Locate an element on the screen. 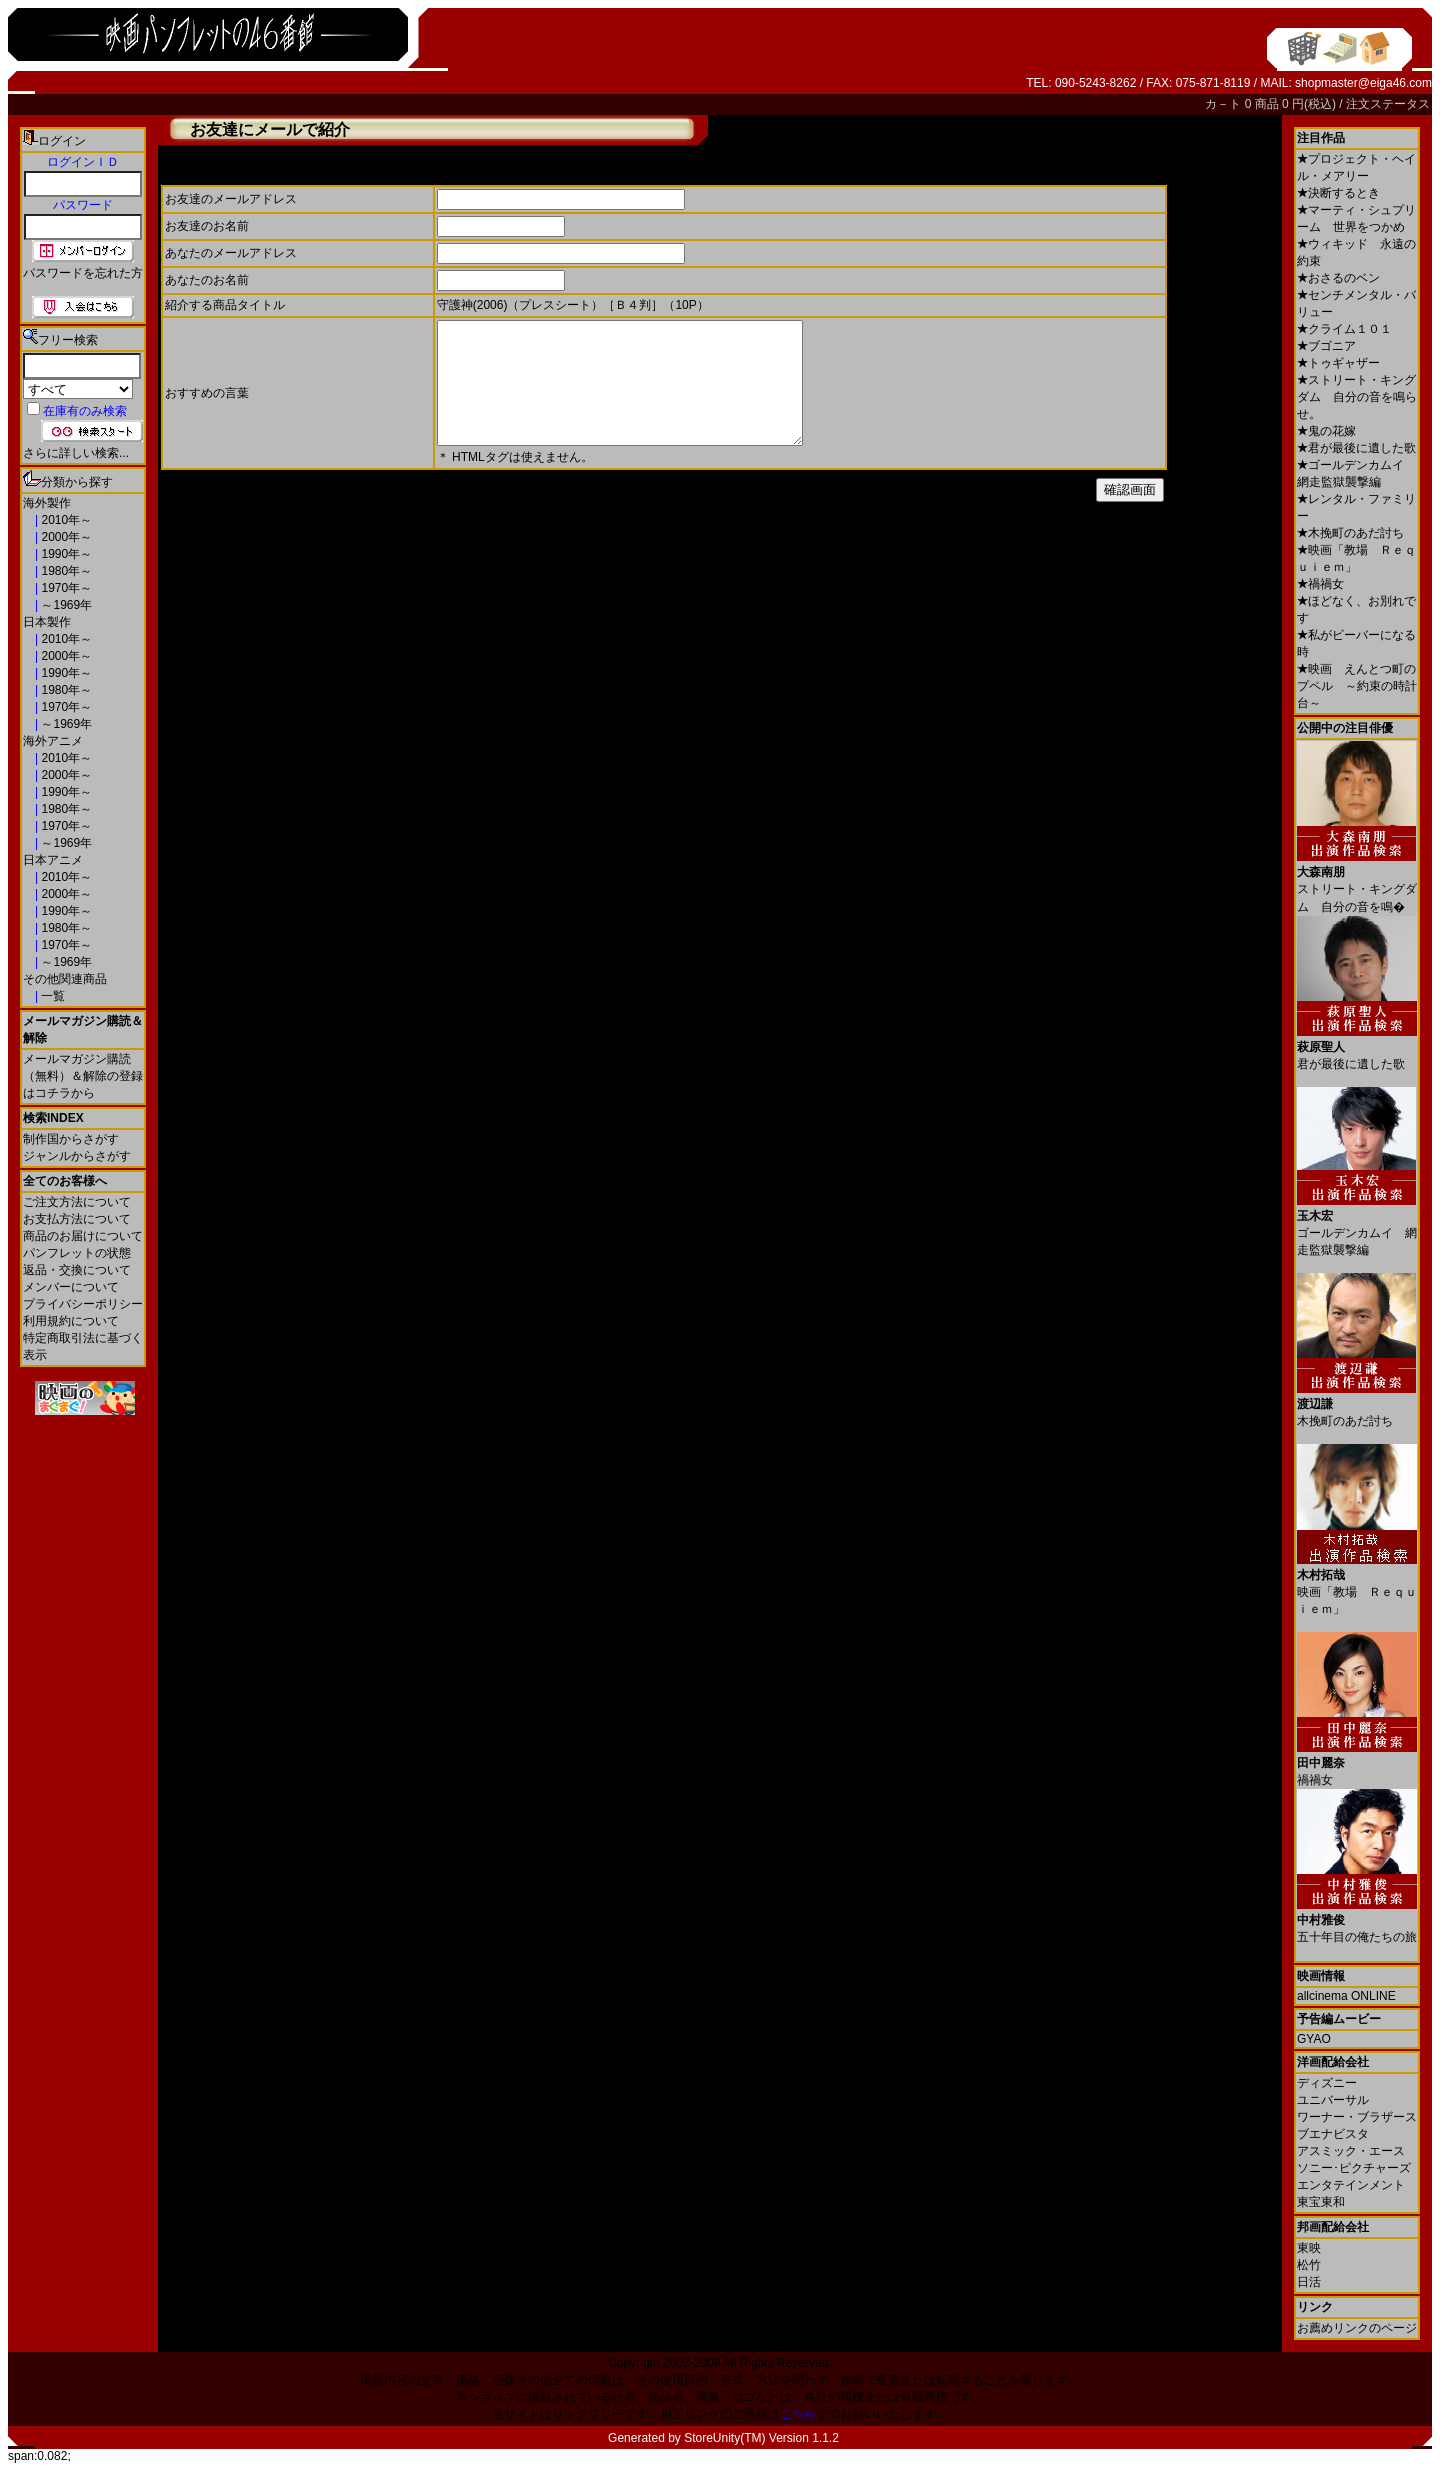 This screenshot has width=1440, height=2471. 決断するとき is located at coordinates (1338, 193).